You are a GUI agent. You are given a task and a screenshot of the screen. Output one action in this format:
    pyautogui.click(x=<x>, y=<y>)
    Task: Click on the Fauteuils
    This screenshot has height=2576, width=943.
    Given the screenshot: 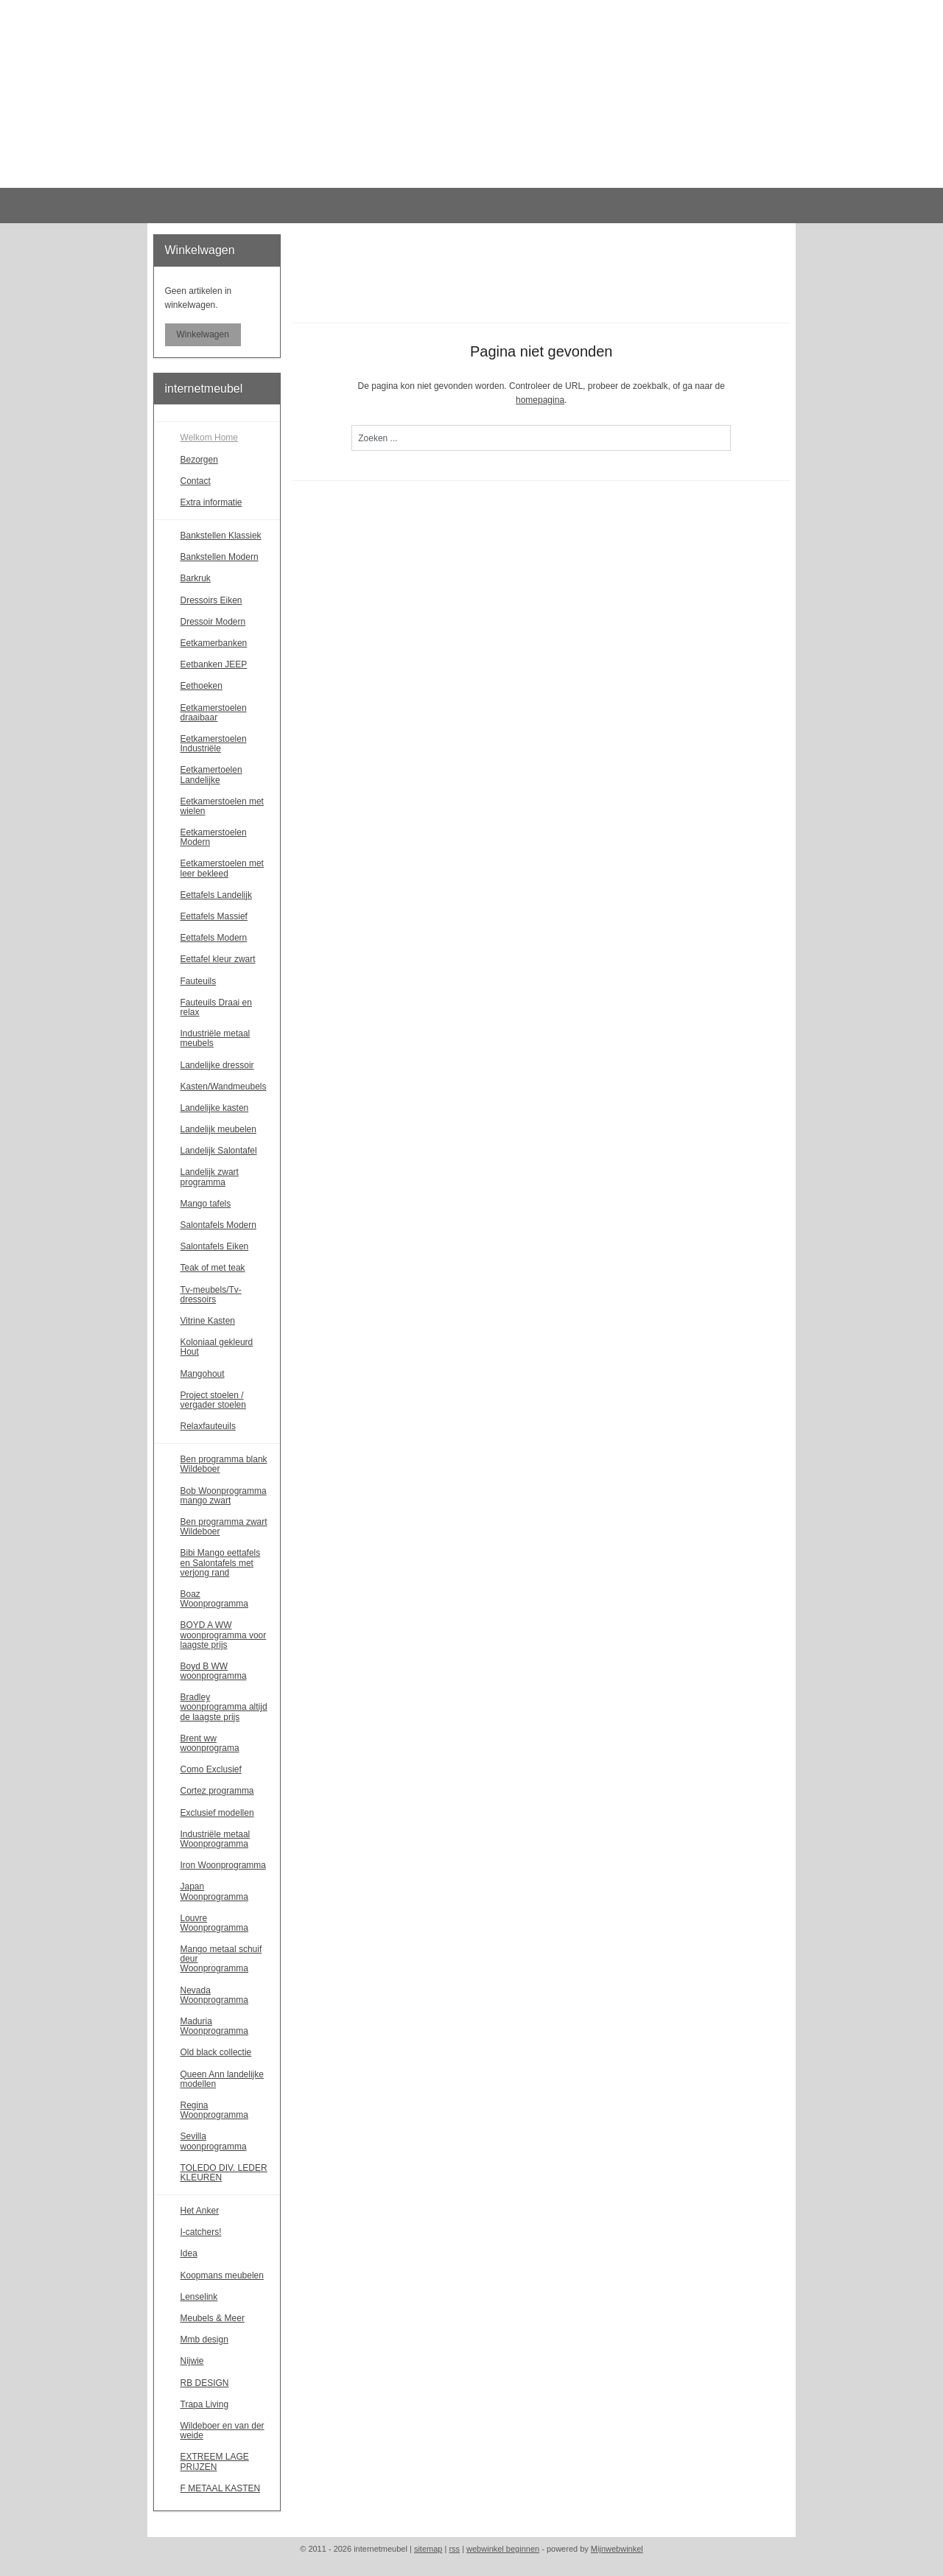 What is the action you would take?
    pyautogui.click(x=198, y=981)
    